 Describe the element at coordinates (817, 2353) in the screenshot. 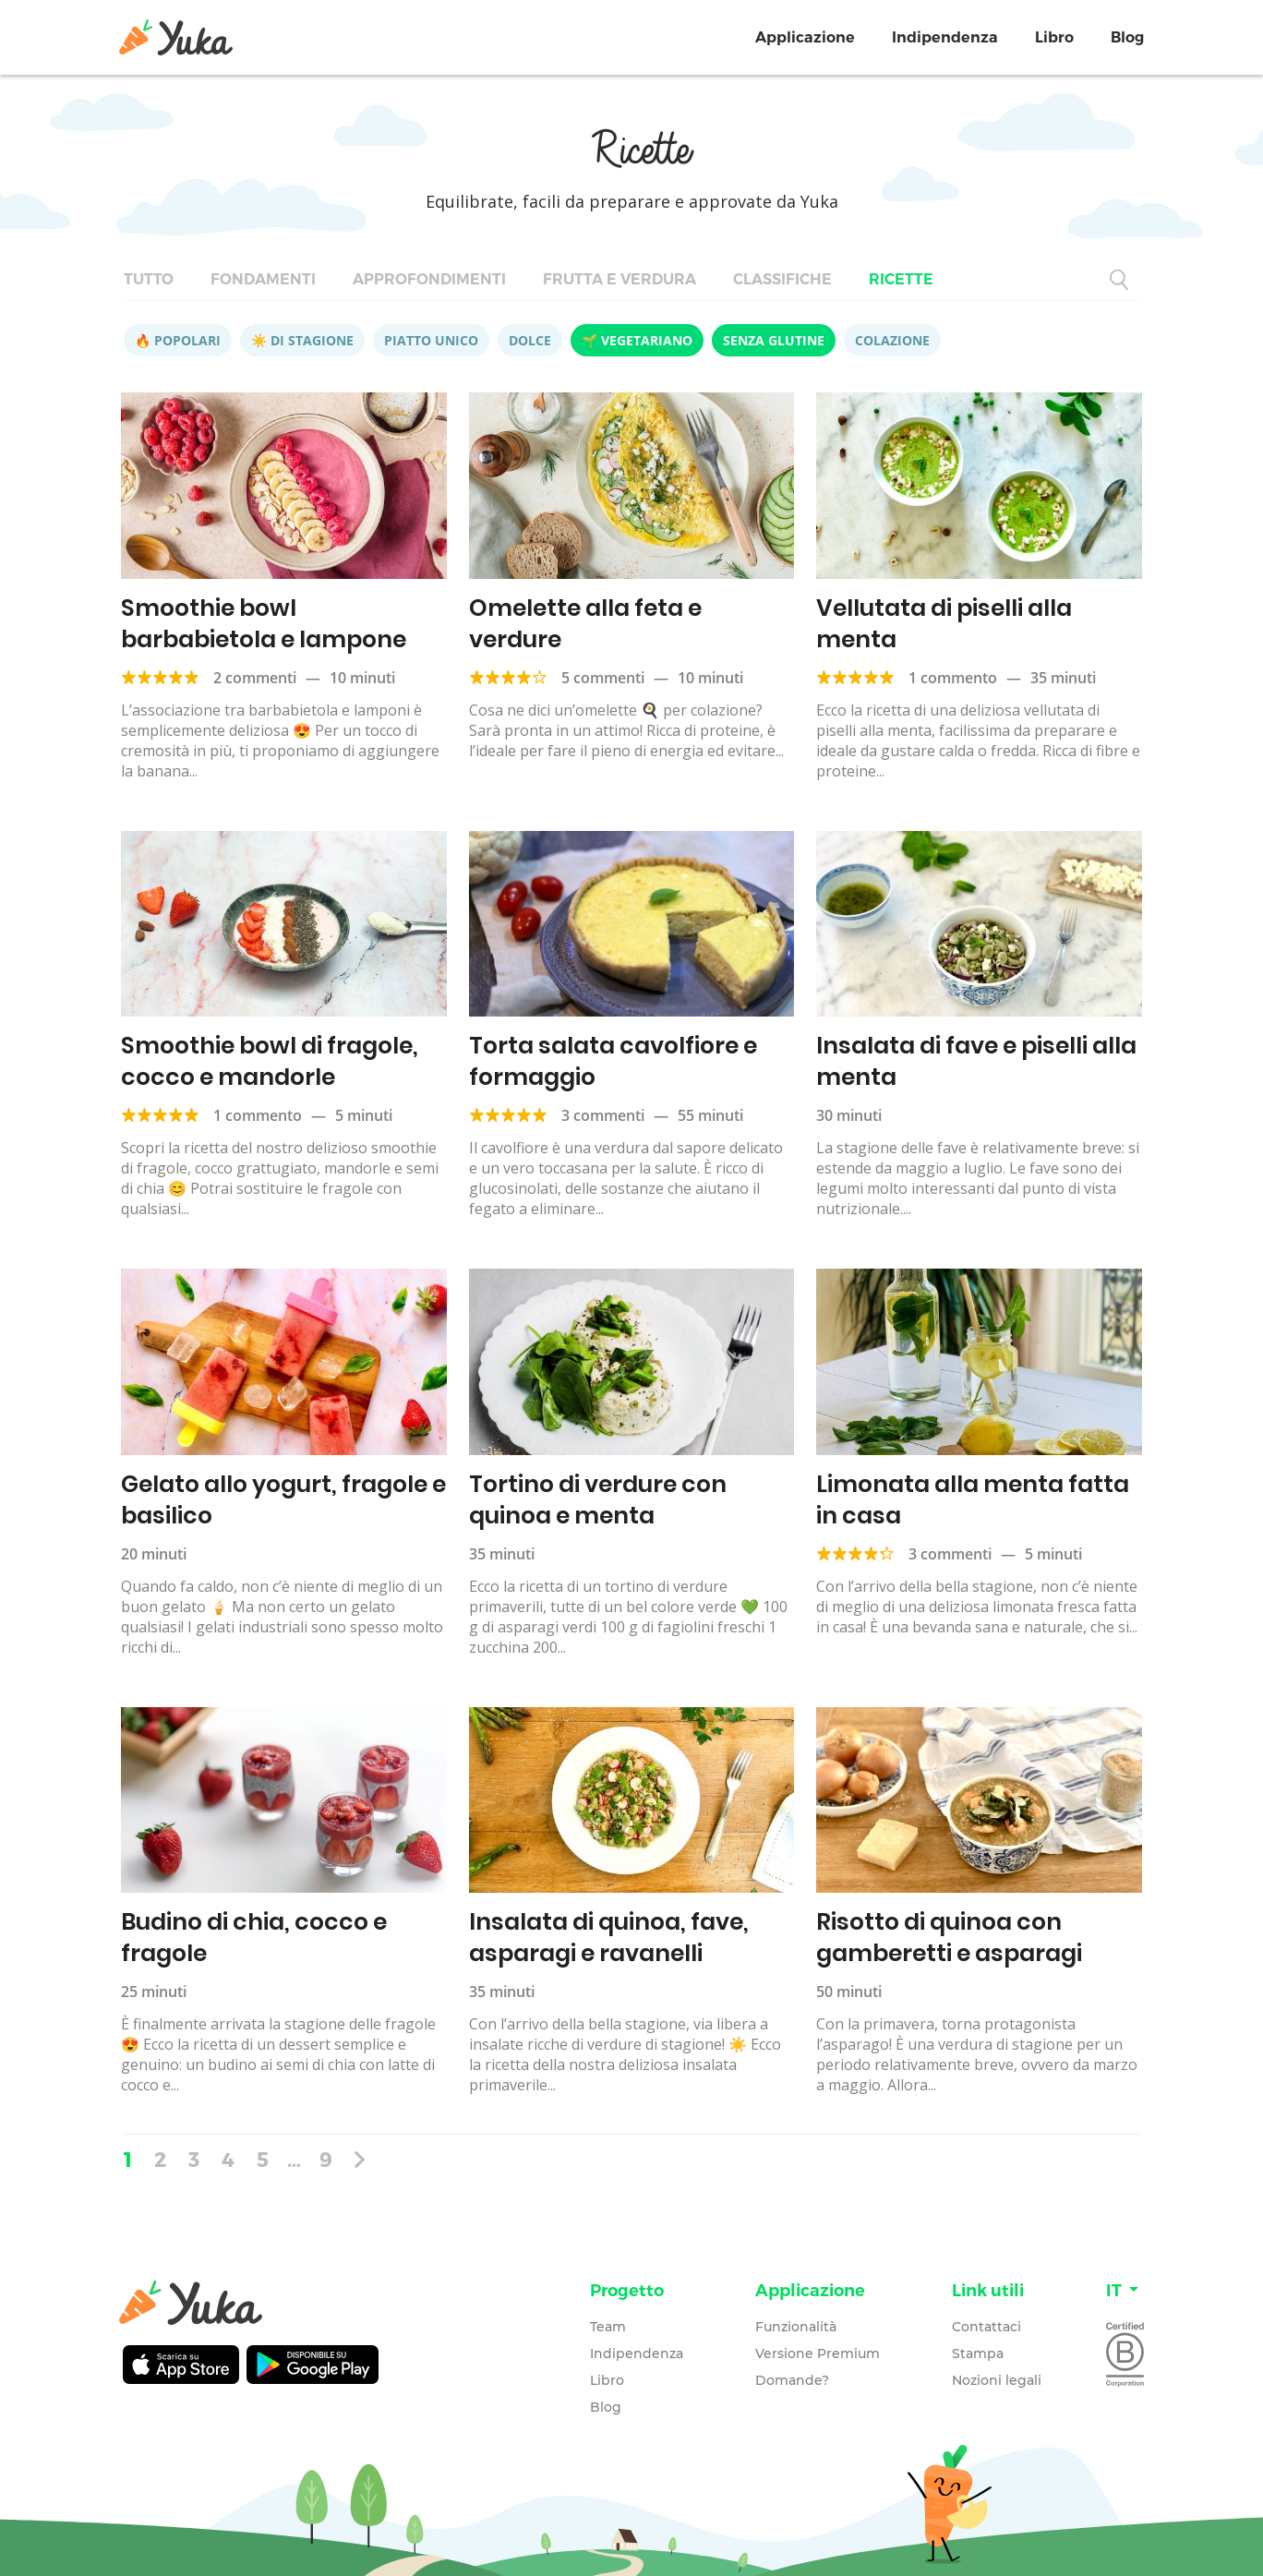

I see `Versione Premium` at that location.